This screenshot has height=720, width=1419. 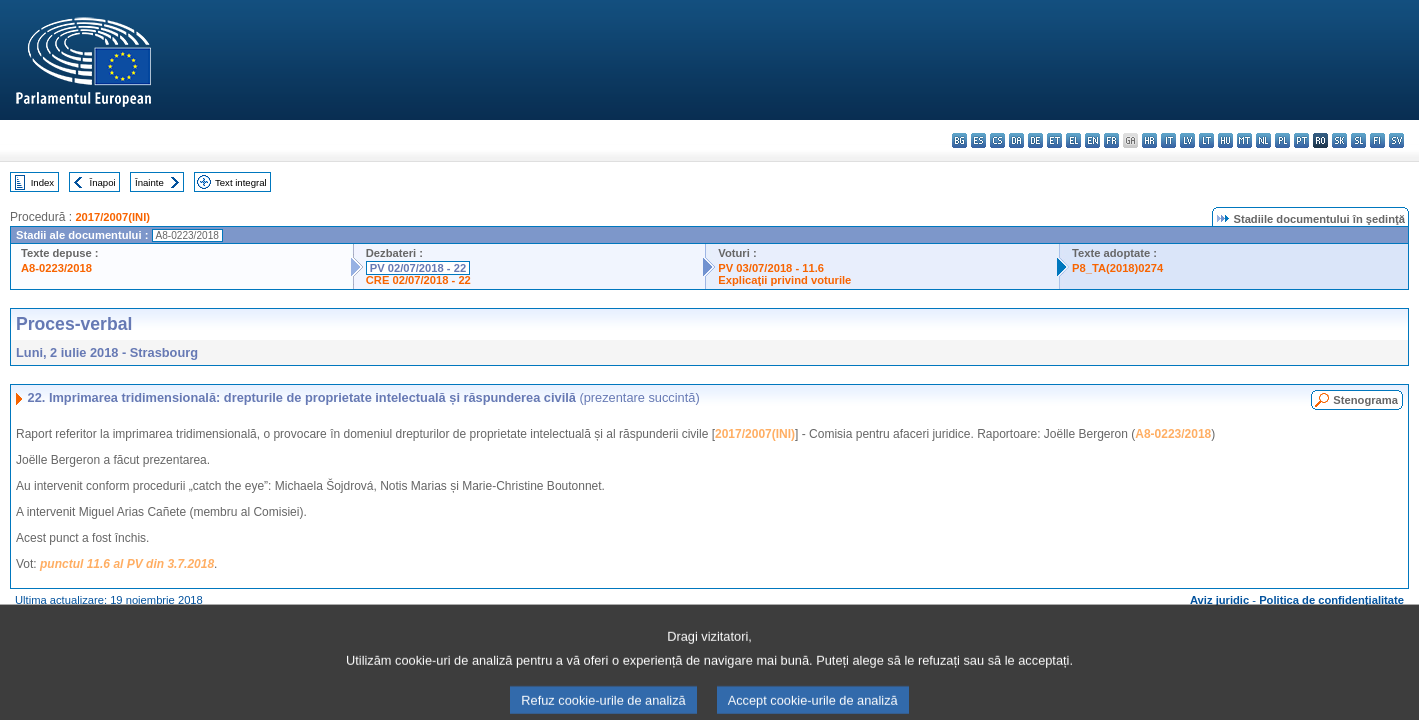 I want to click on pl - polski, so click(x=1282, y=140).